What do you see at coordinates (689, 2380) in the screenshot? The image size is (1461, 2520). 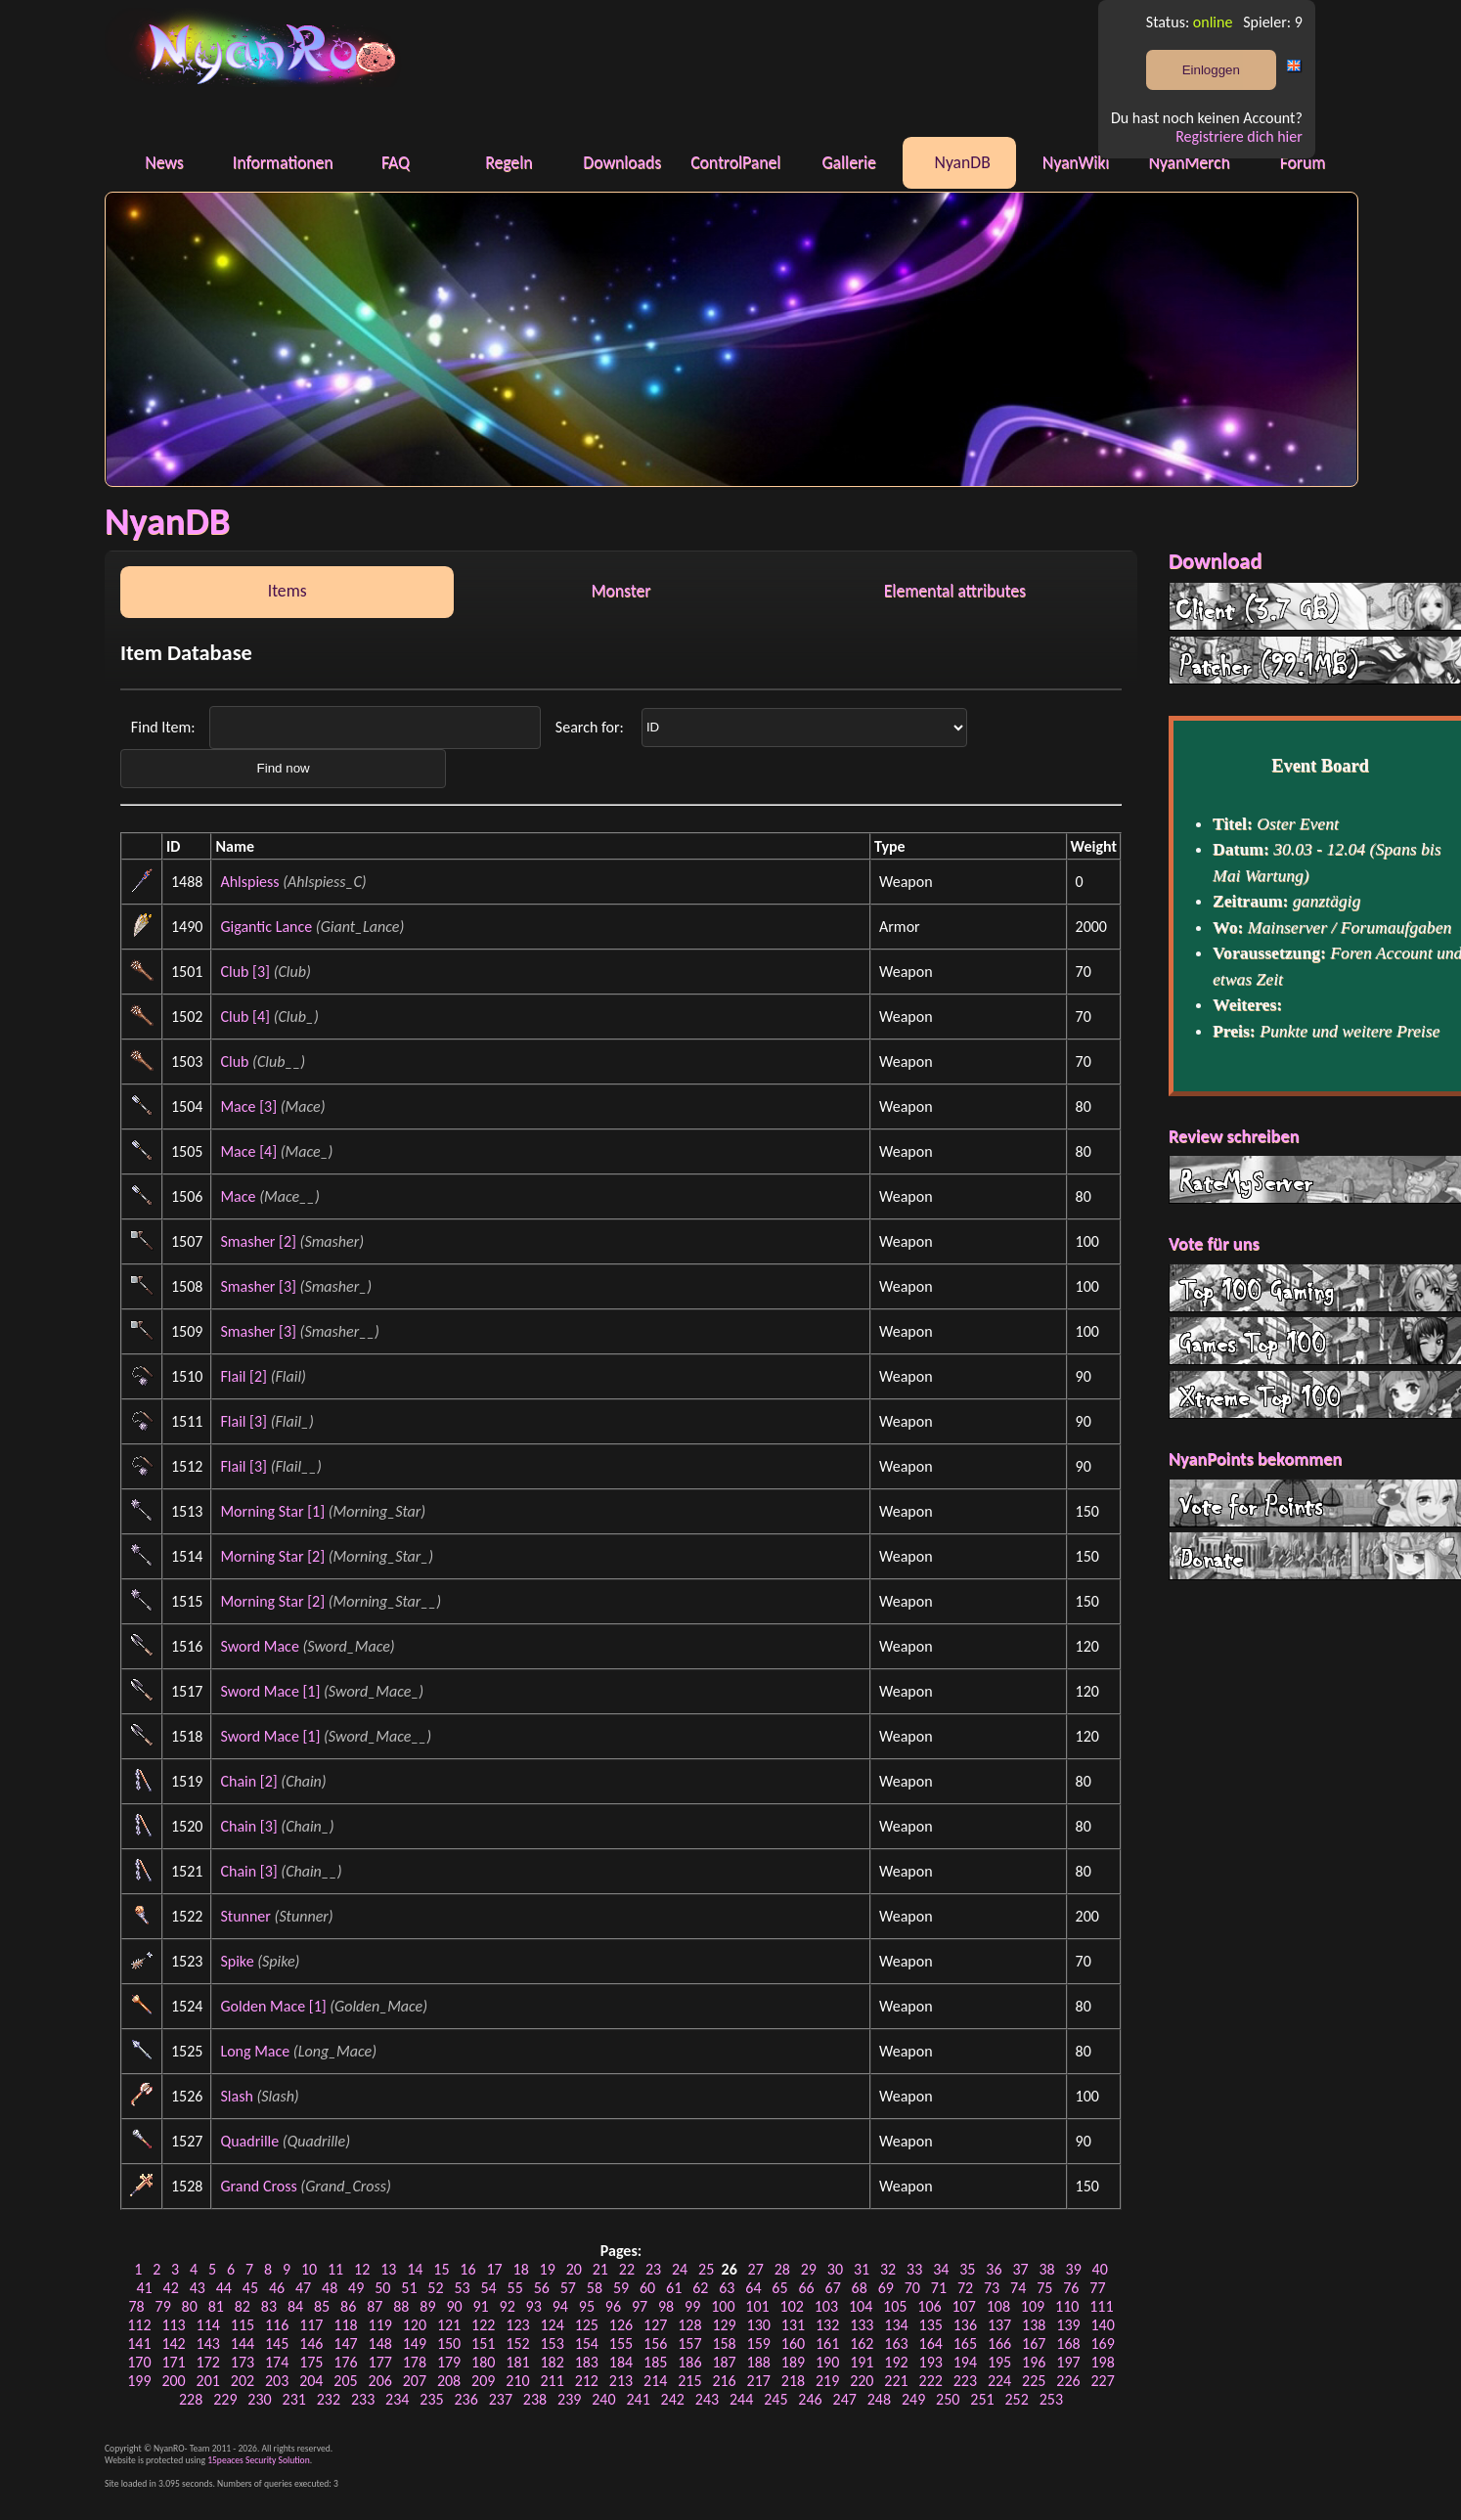 I see `215` at bounding box center [689, 2380].